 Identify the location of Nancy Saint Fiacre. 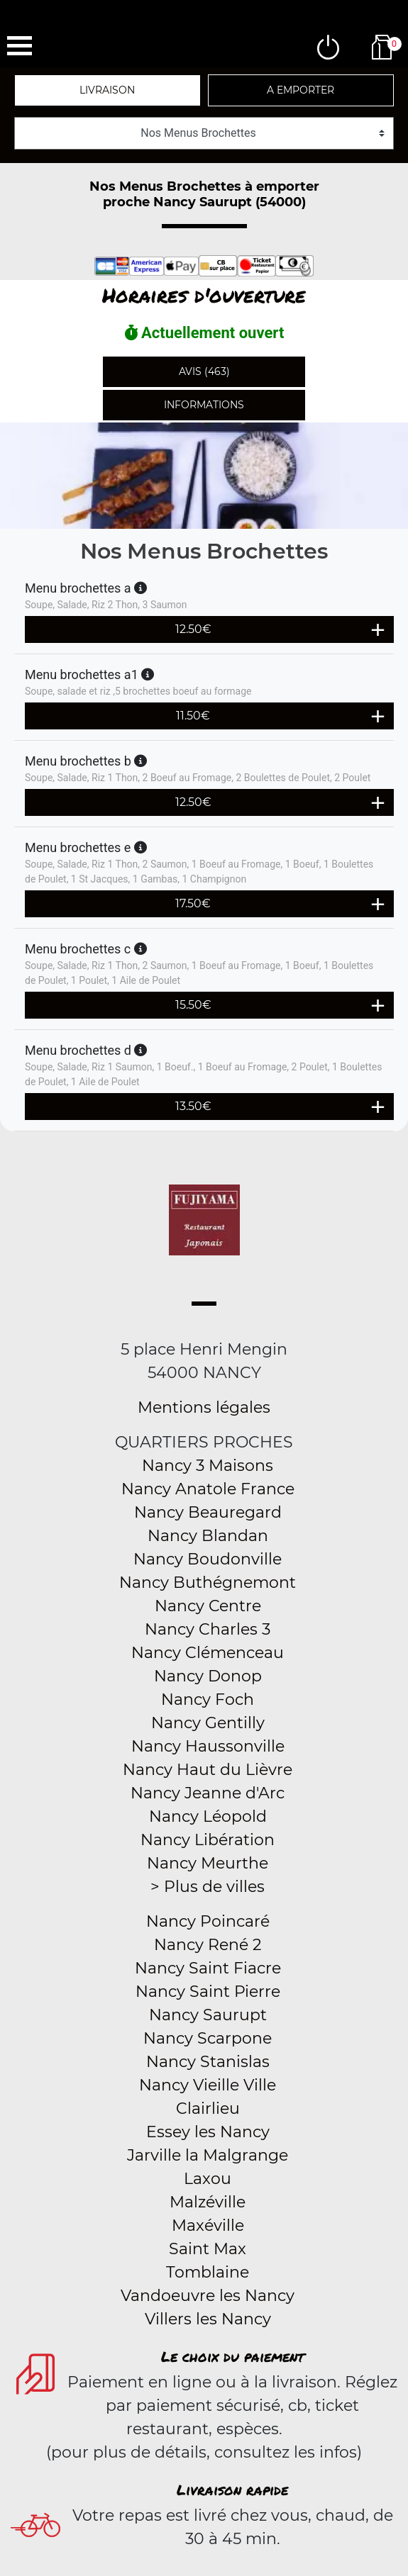
(208, 1968).